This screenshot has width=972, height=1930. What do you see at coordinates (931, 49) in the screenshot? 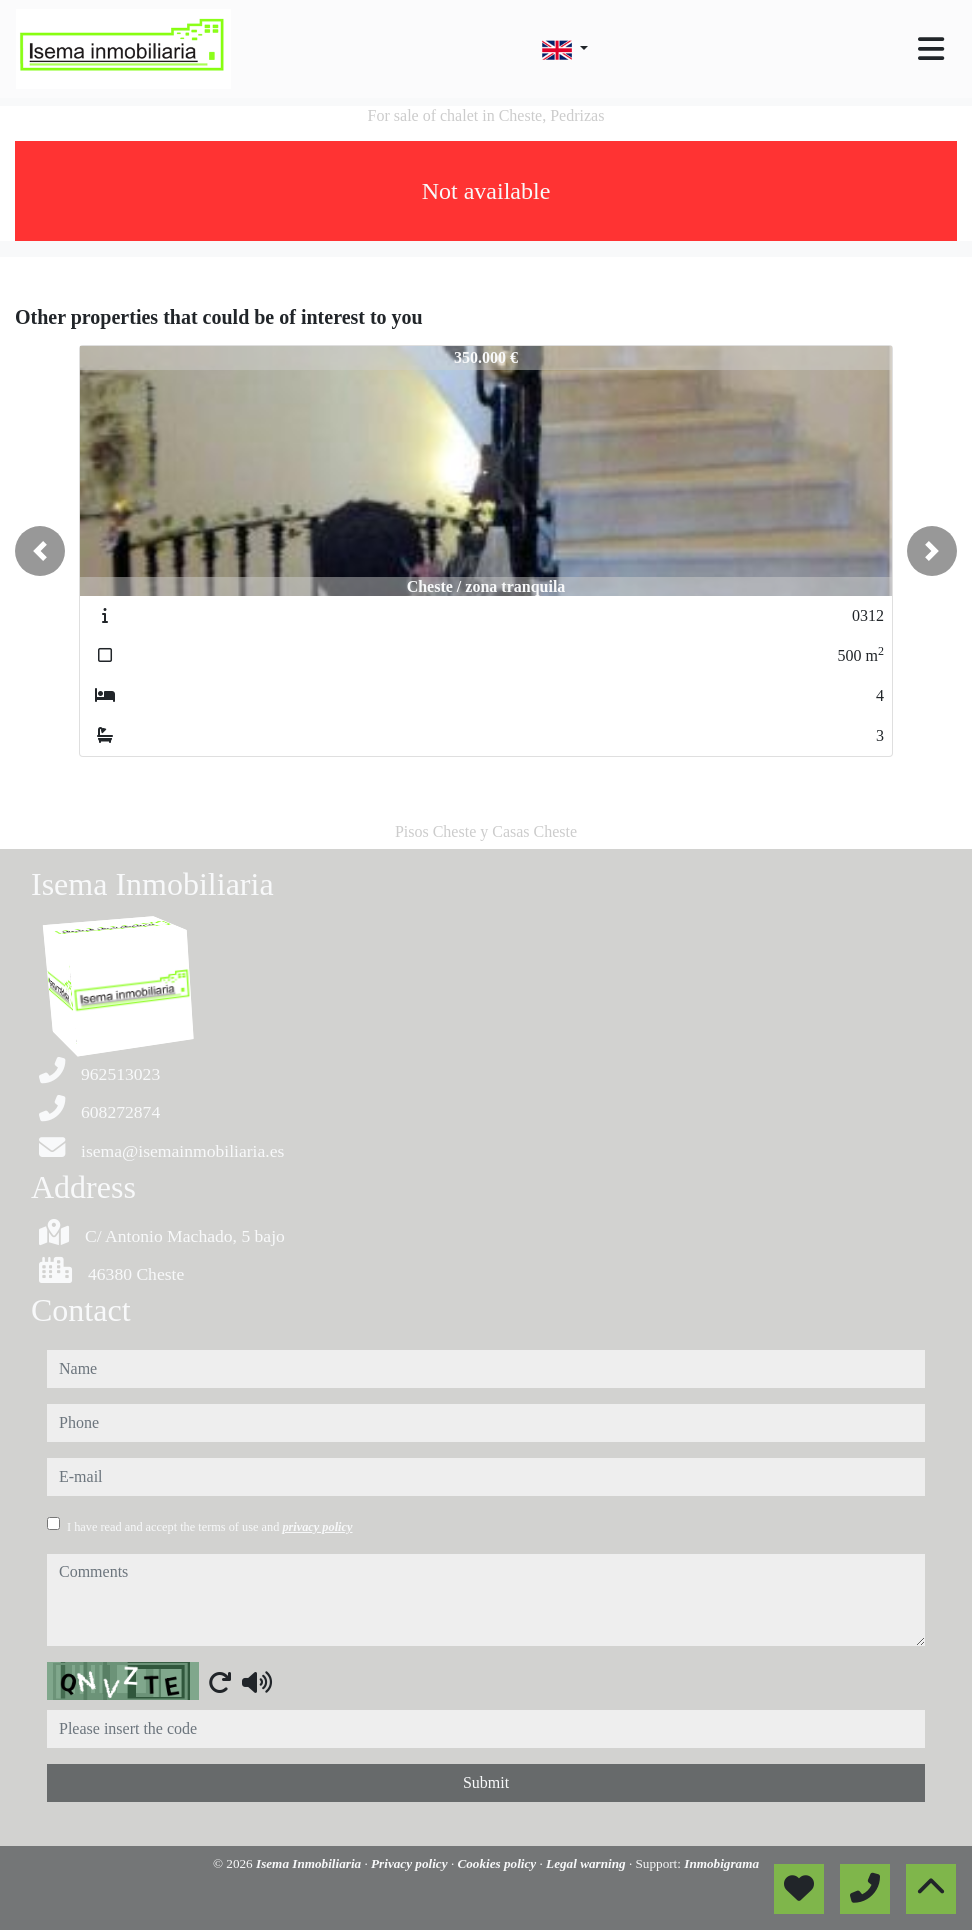
I see `[Toggle navigation]` at bounding box center [931, 49].